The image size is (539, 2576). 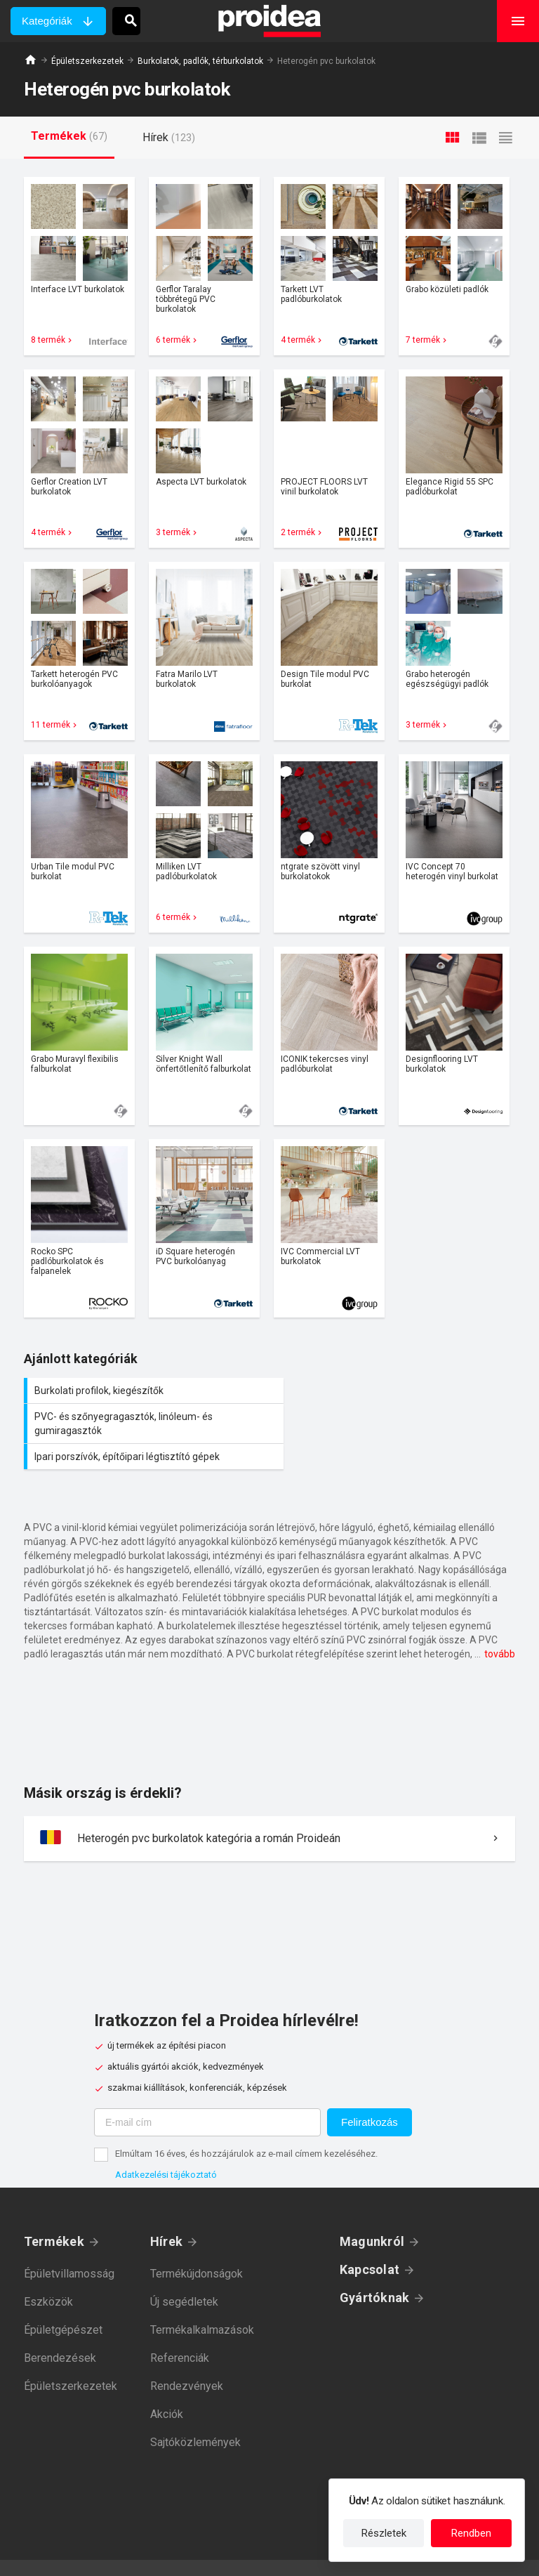 I want to click on Termékek, so click(x=54, y=2215).